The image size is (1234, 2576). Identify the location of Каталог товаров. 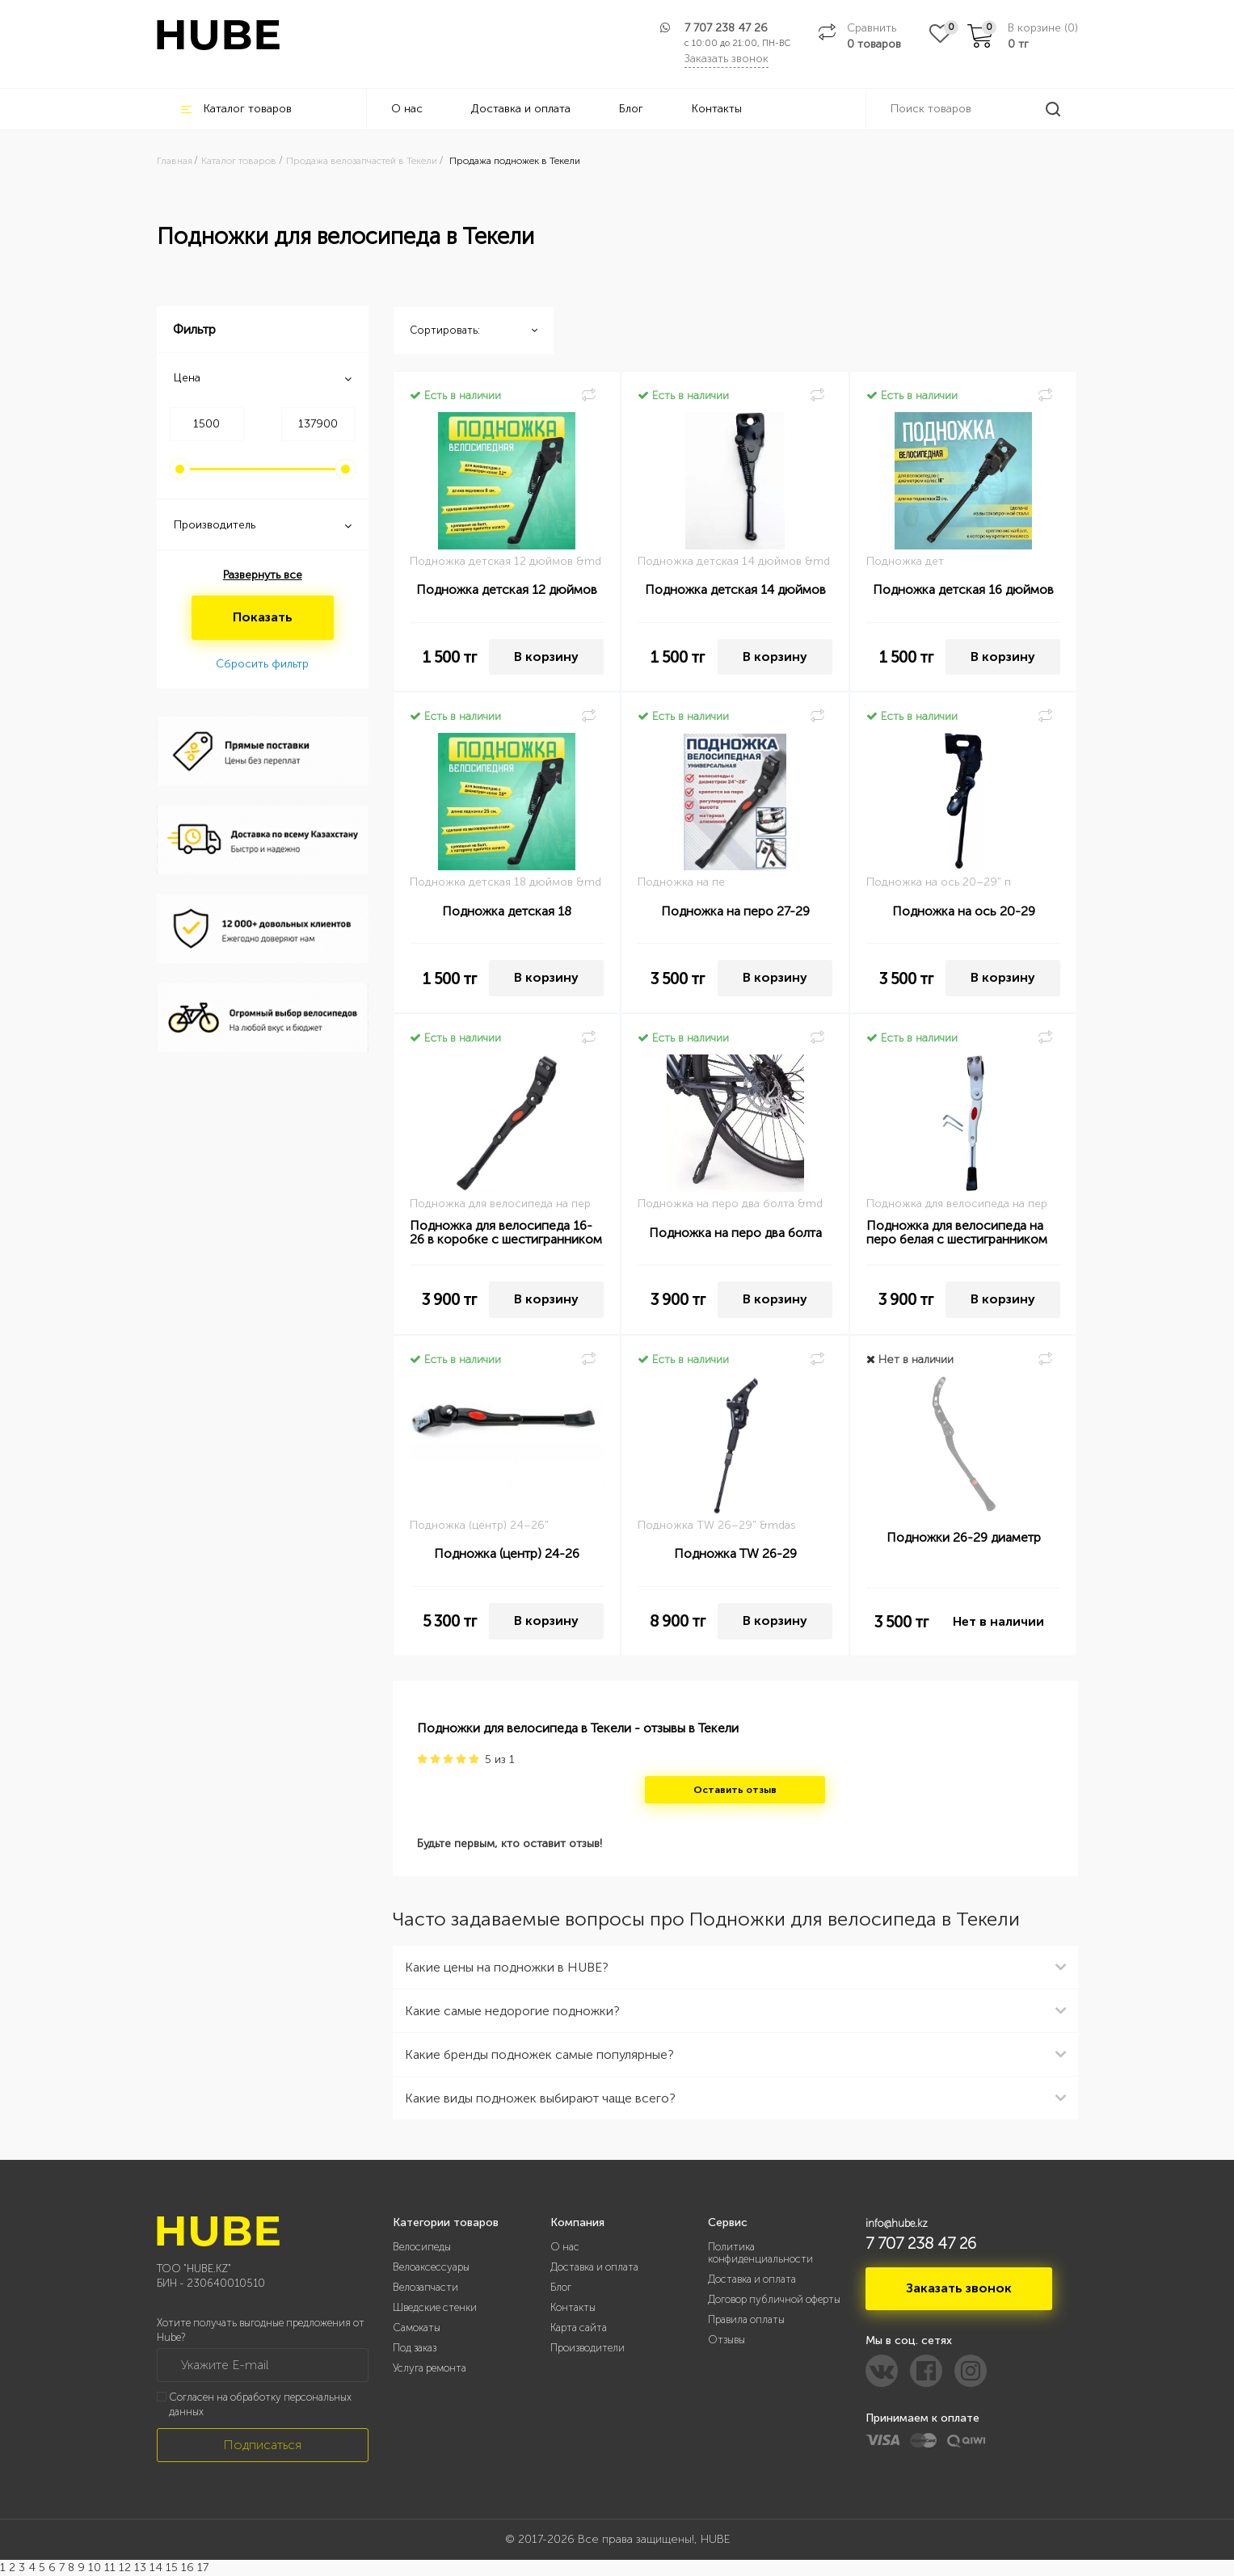
(236, 109).